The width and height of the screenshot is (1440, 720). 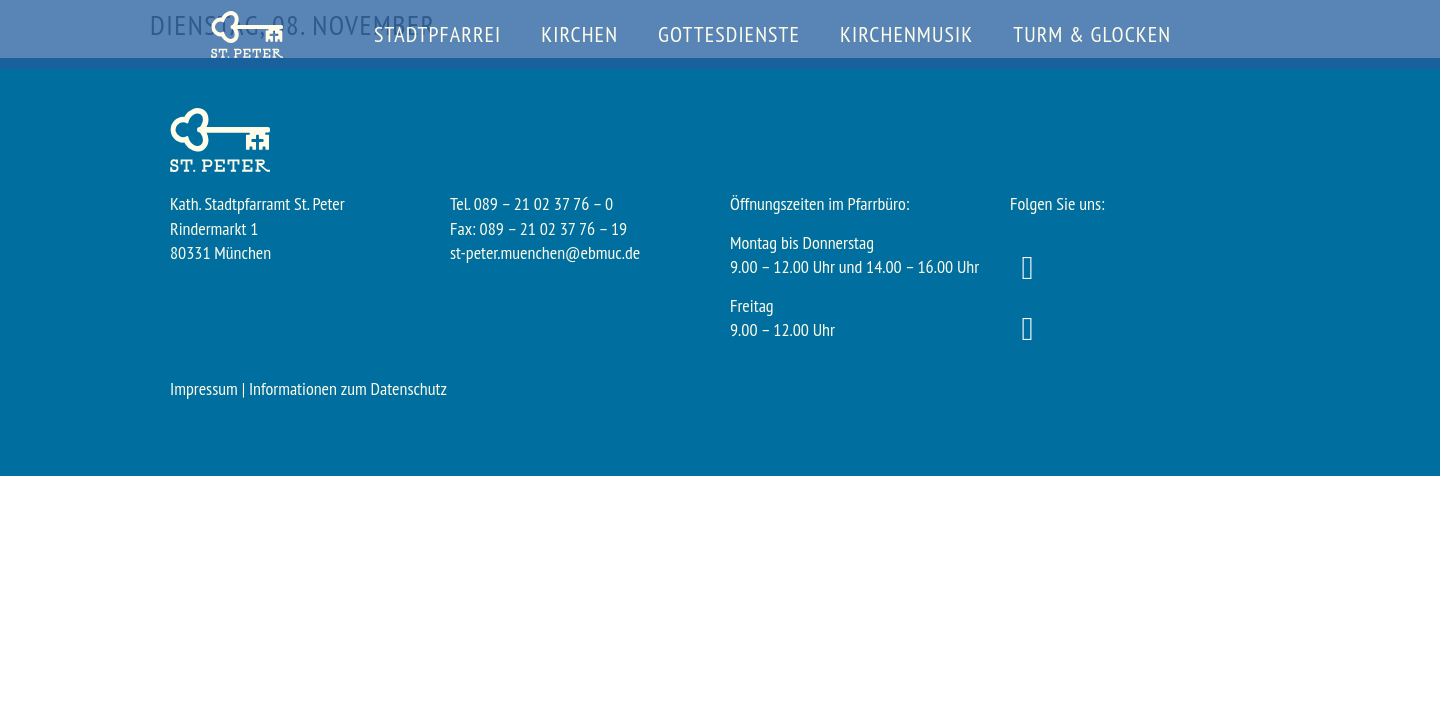 What do you see at coordinates (729, 34) in the screenshot?
I see `Gottesdienste` at bounding box center [729, 34].